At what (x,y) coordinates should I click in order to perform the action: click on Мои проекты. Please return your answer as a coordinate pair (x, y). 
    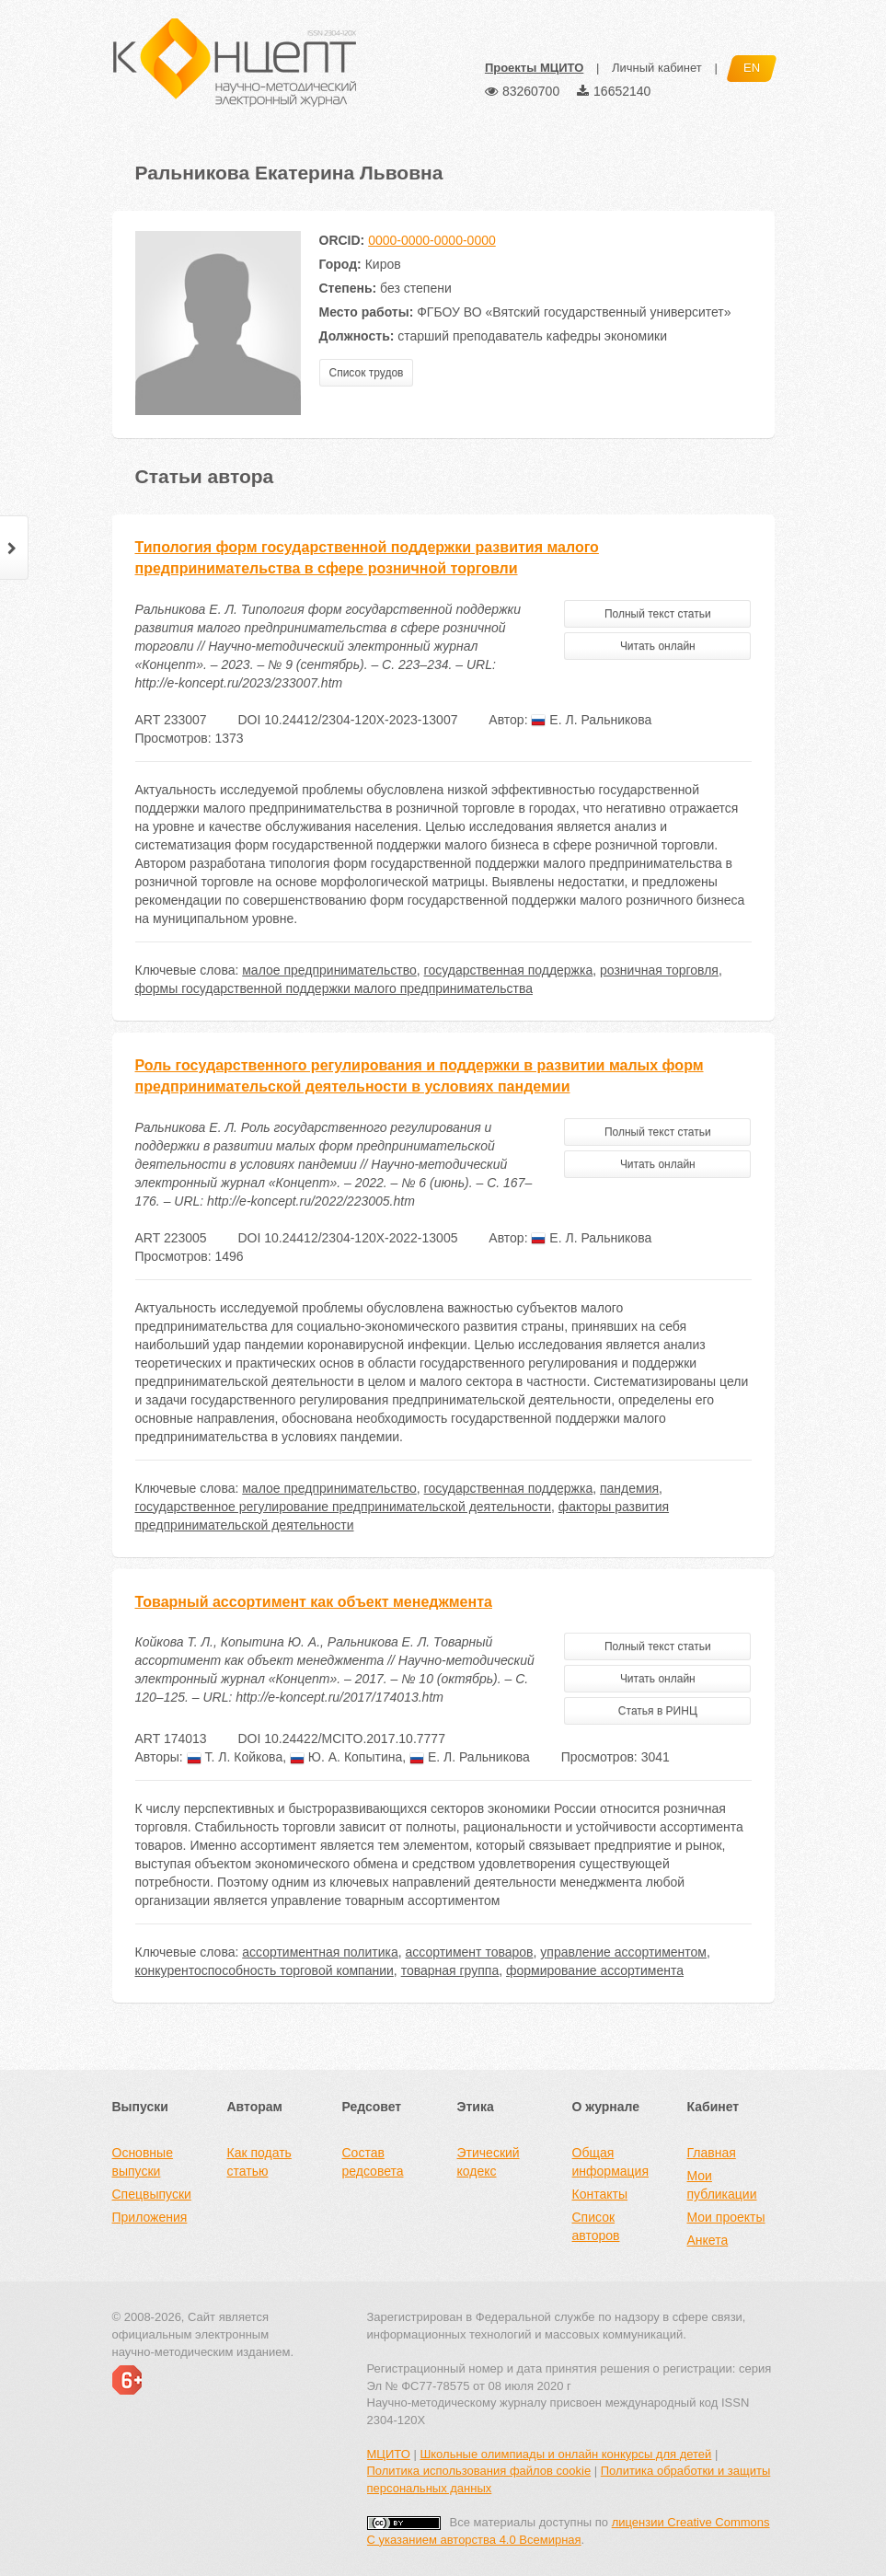
    Looking at the image, I should click on (726, 2217).